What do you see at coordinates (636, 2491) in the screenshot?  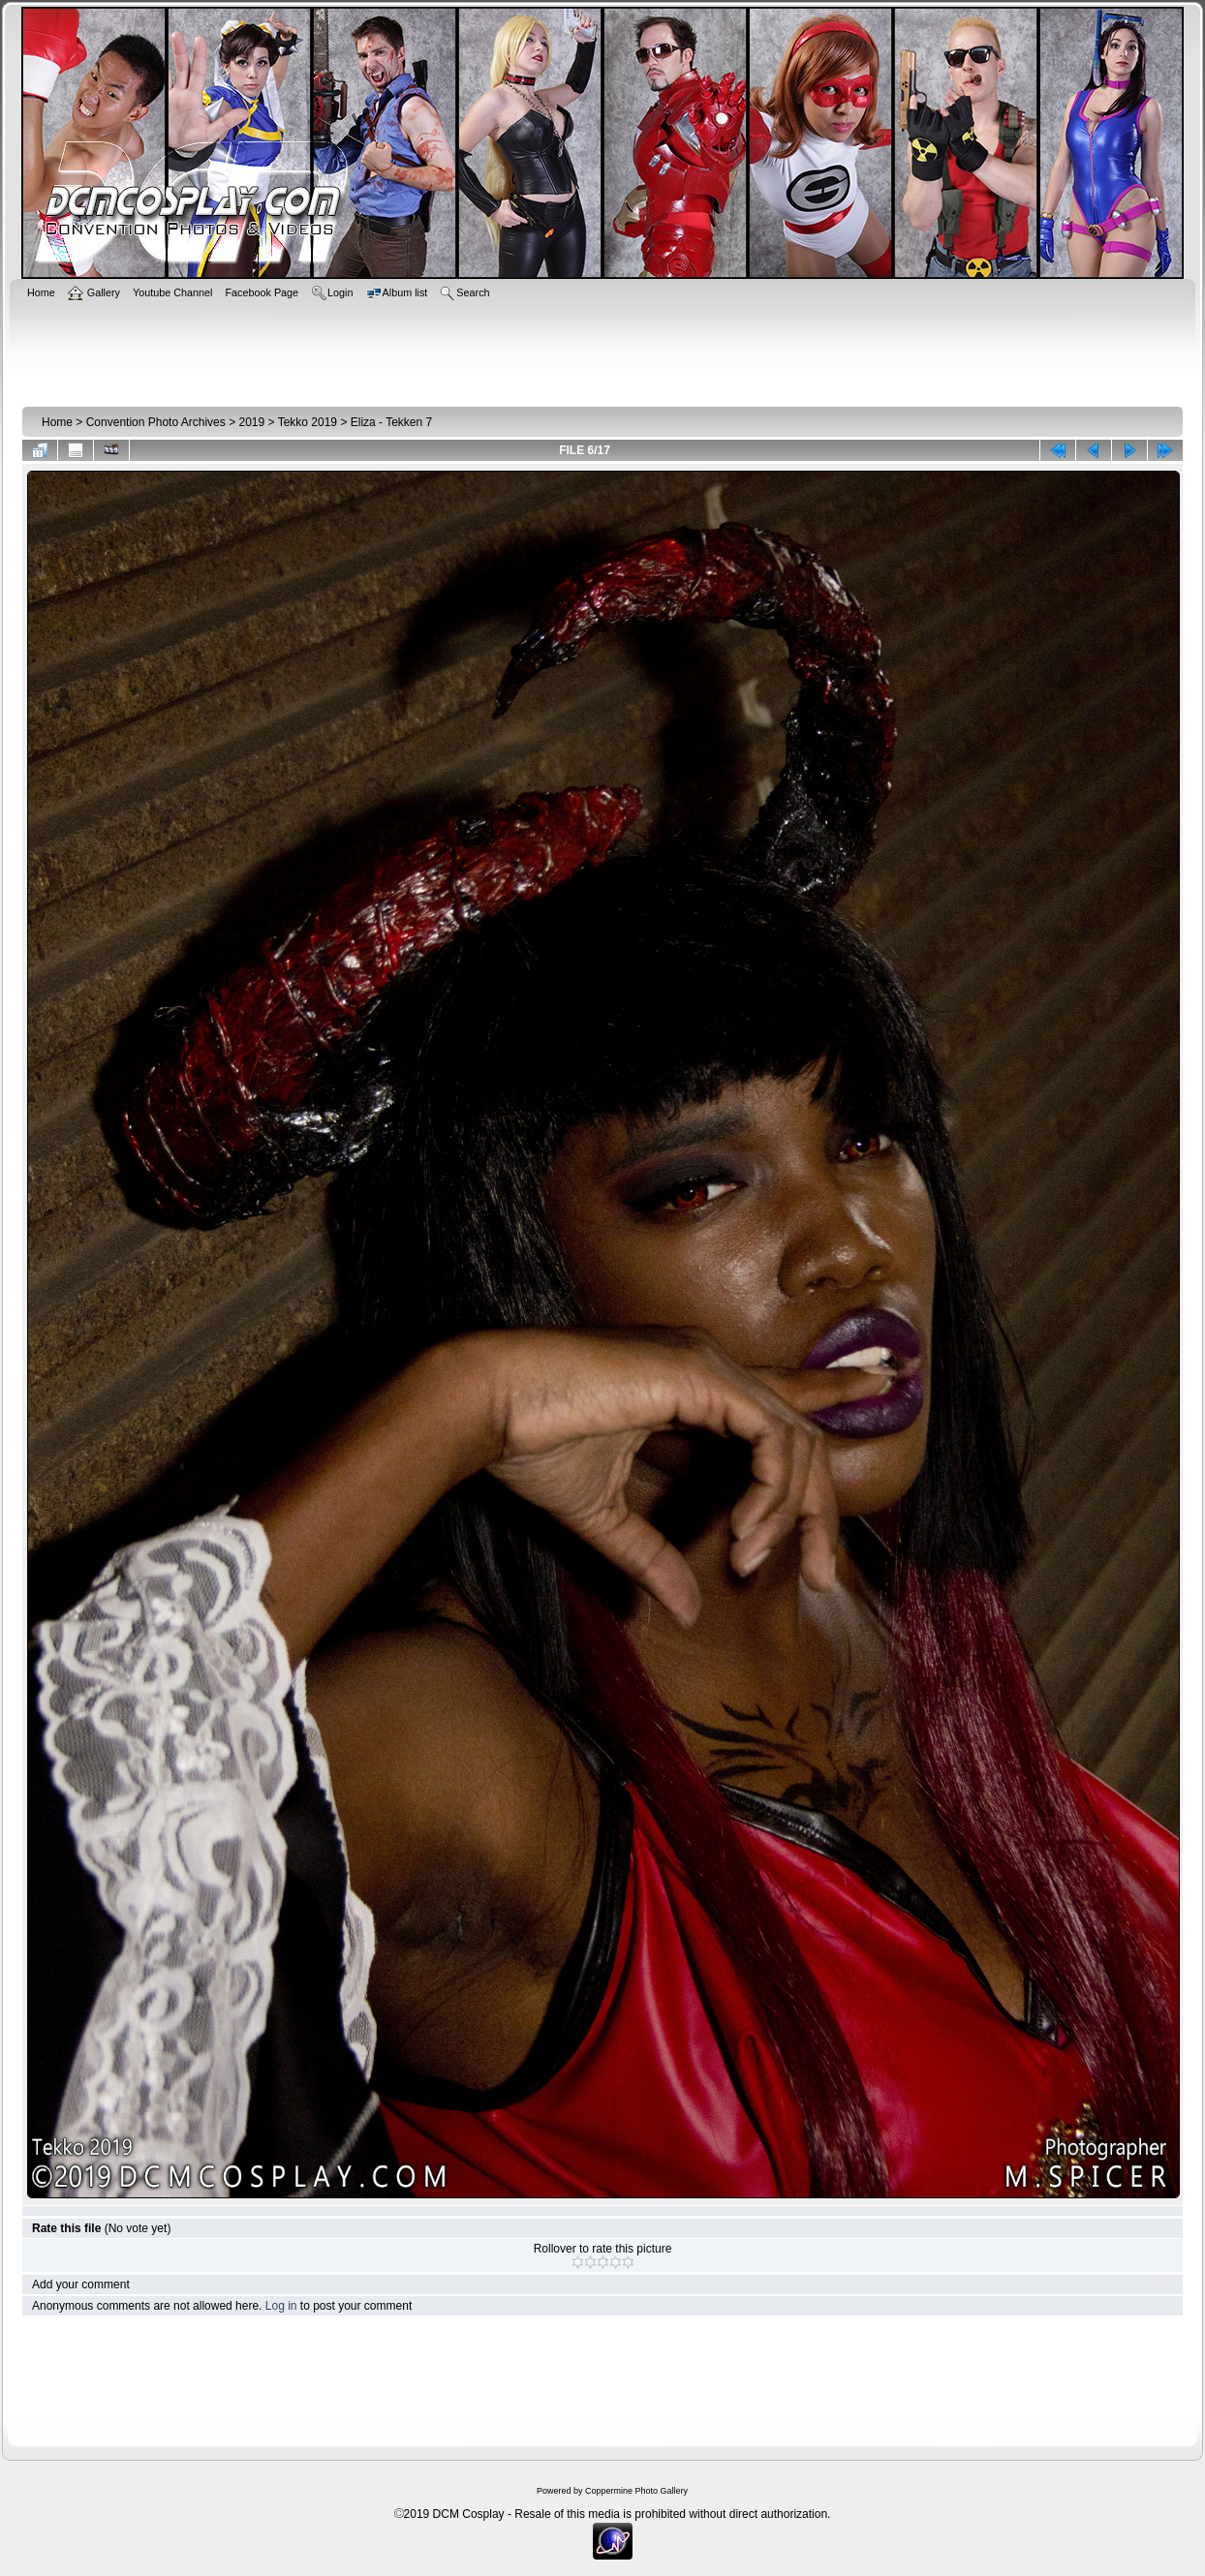 I see `Coppermine Photo Gallery` at bounding box center [636, 2491].